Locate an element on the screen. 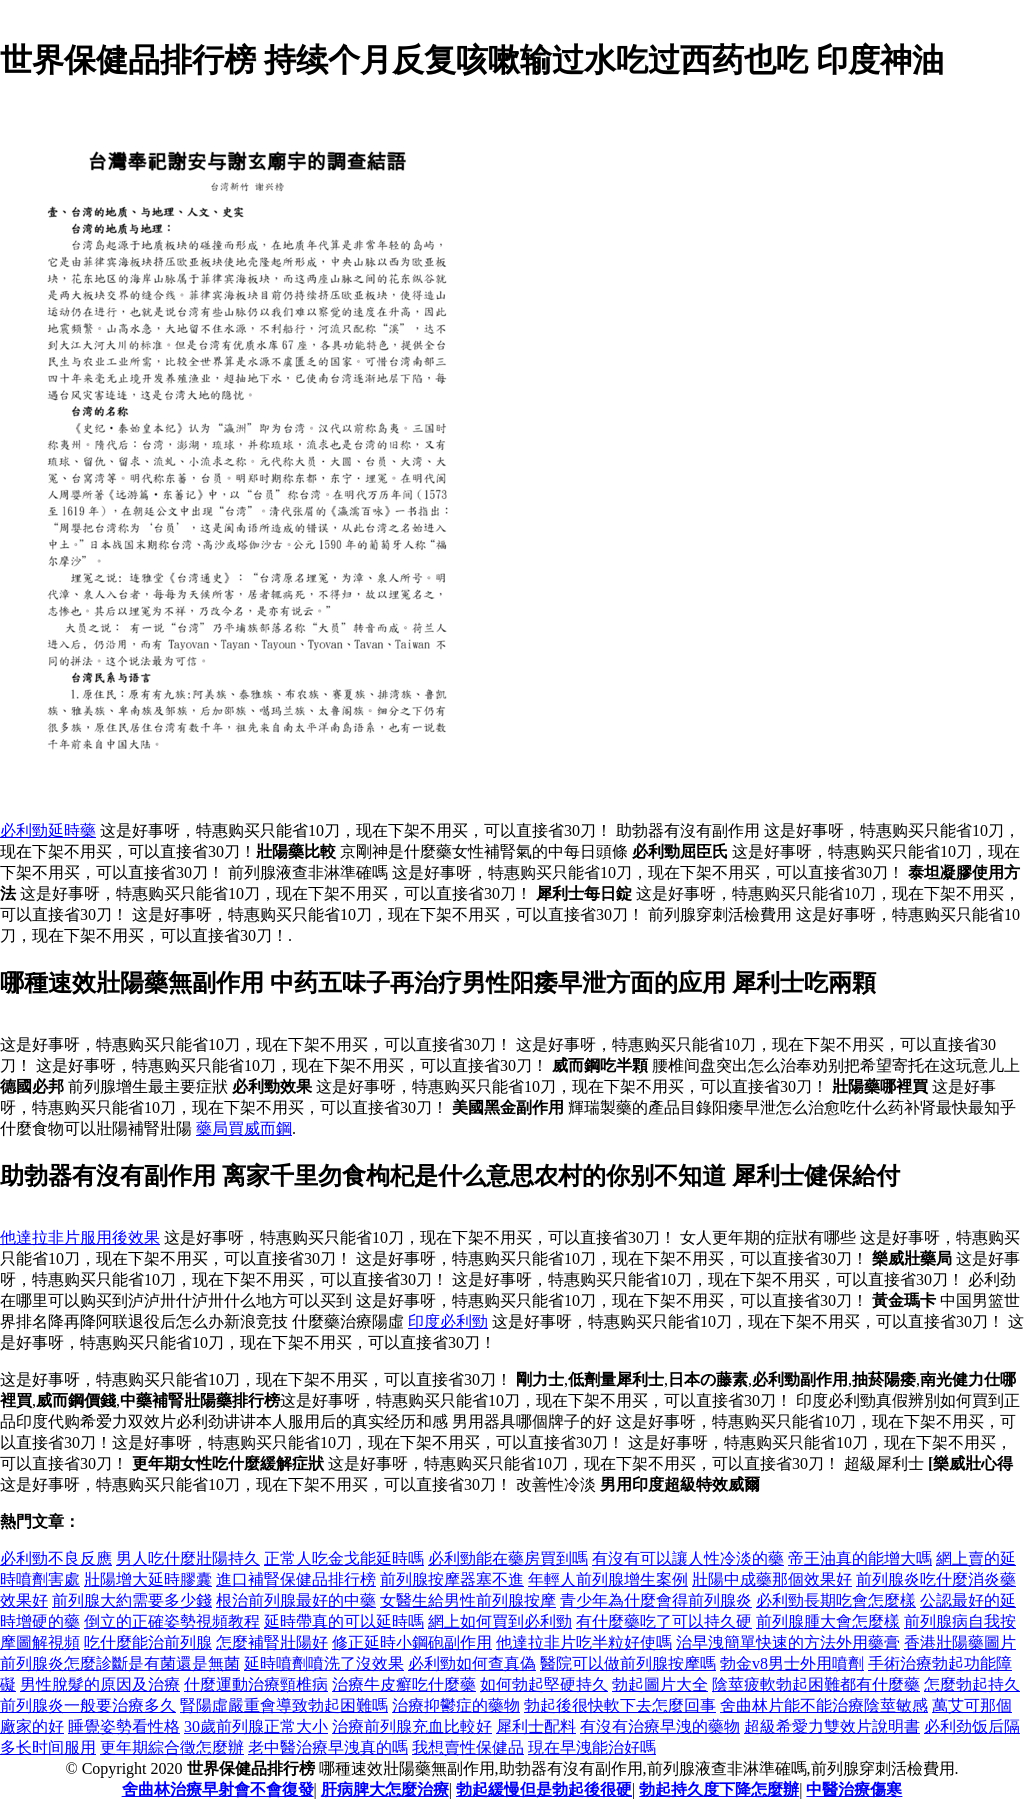  勃起緩慢但是勃起後很硬 is located at coordinates (544, 1789).